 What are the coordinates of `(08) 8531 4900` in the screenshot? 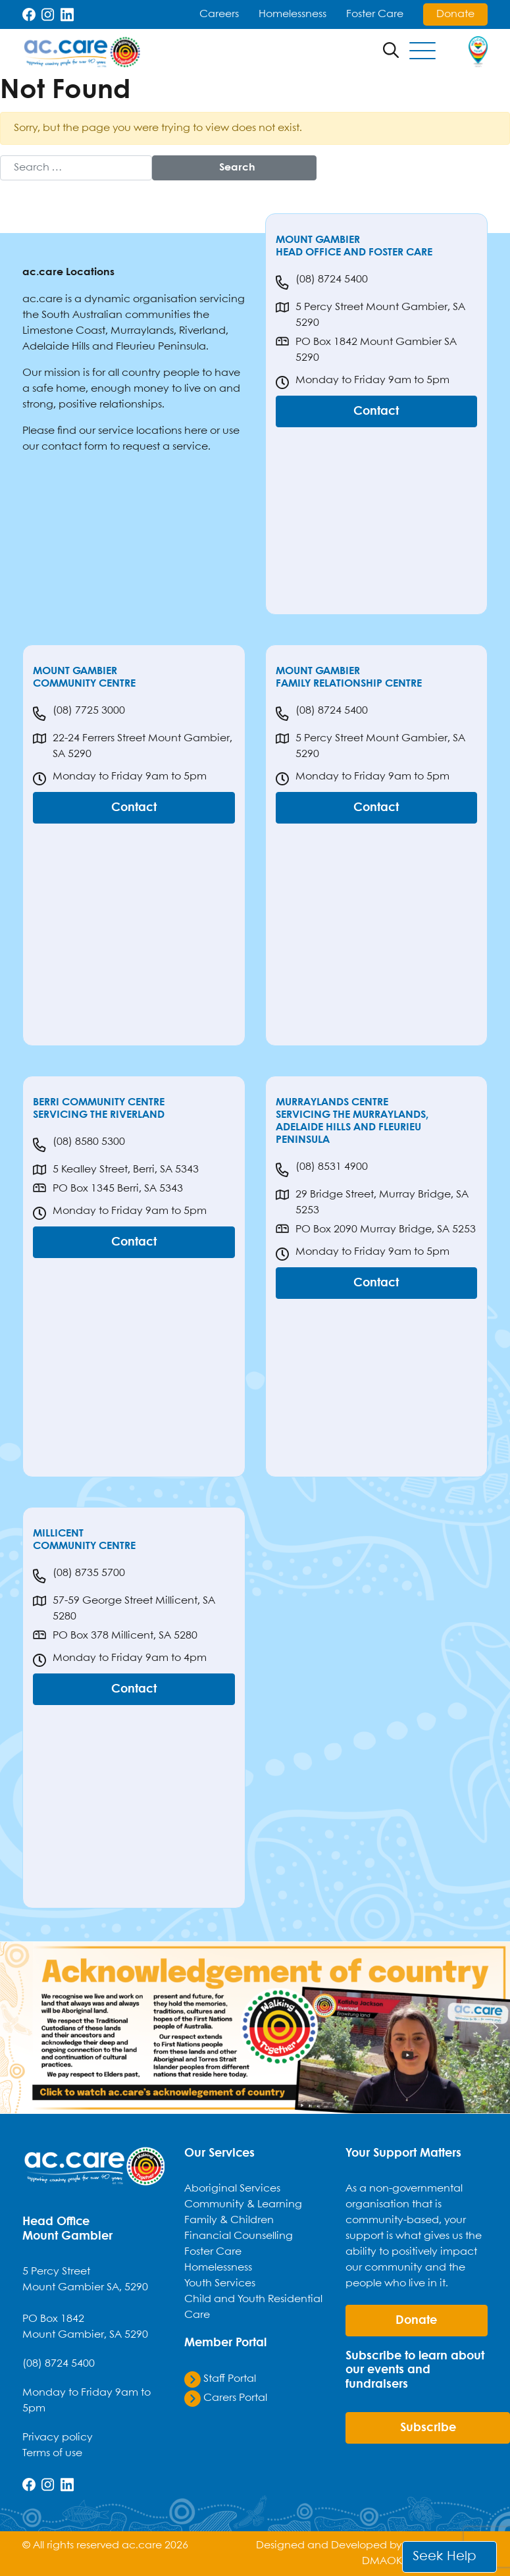 It's located at (322, 1169).